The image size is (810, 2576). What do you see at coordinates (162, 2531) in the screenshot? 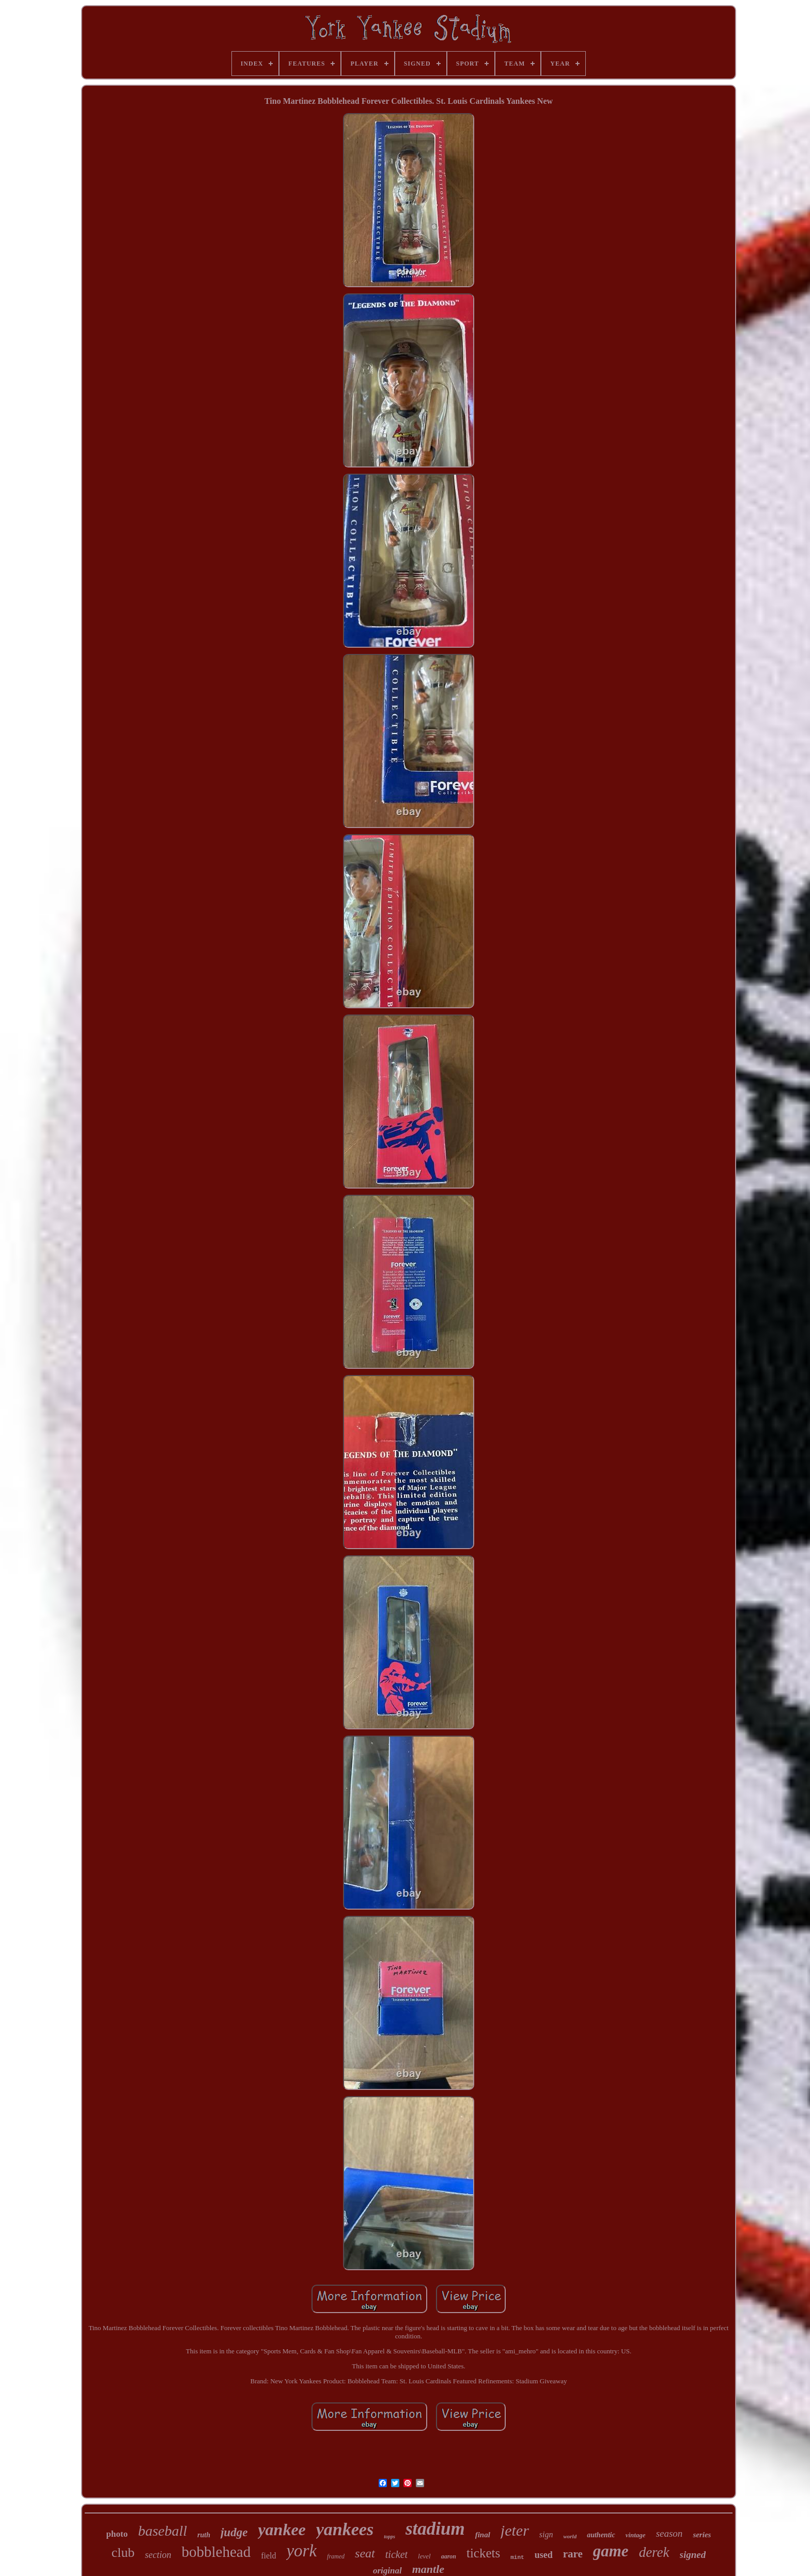
I see `baseball` at bounding box center [162, 2531].